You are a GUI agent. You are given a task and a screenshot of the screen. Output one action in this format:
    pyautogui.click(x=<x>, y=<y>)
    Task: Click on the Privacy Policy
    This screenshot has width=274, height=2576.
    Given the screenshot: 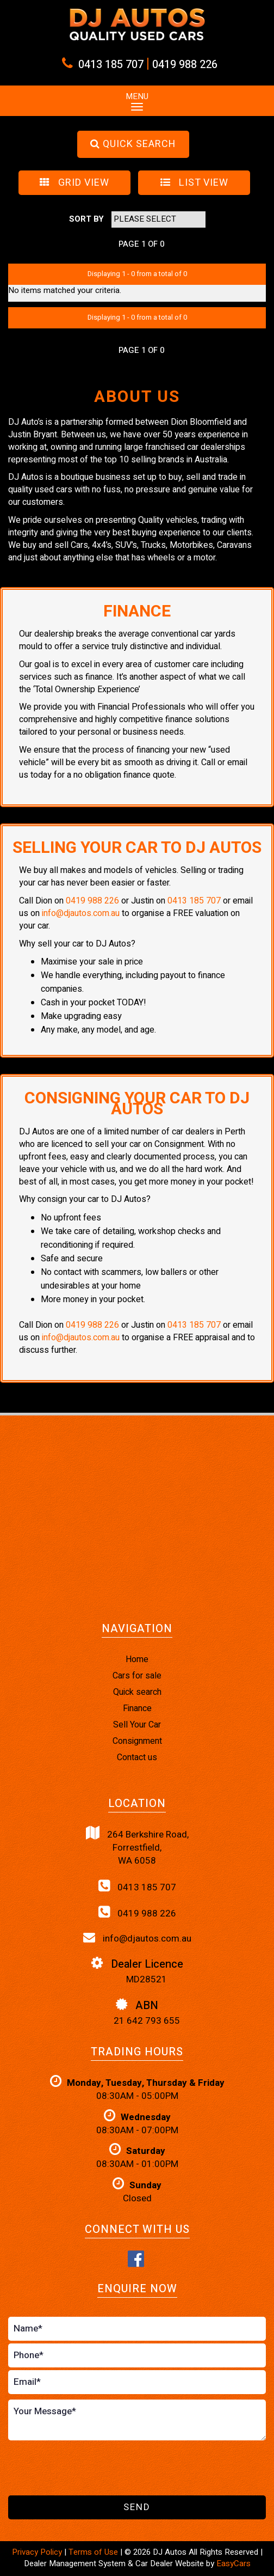 What is the action you would take?
    pyautogui.click(x=38, y=2552)
    